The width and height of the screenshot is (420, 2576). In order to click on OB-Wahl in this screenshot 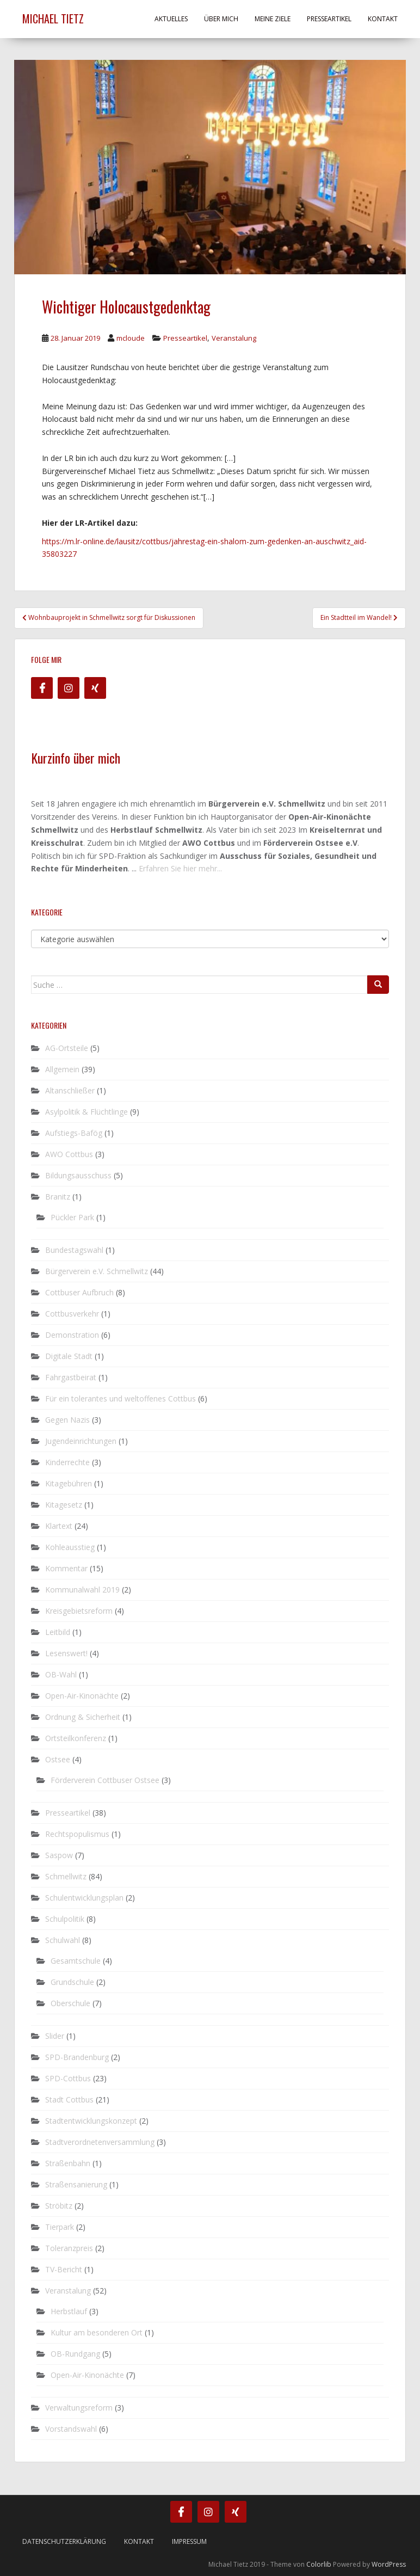, I will do `click(61, 1674)`.